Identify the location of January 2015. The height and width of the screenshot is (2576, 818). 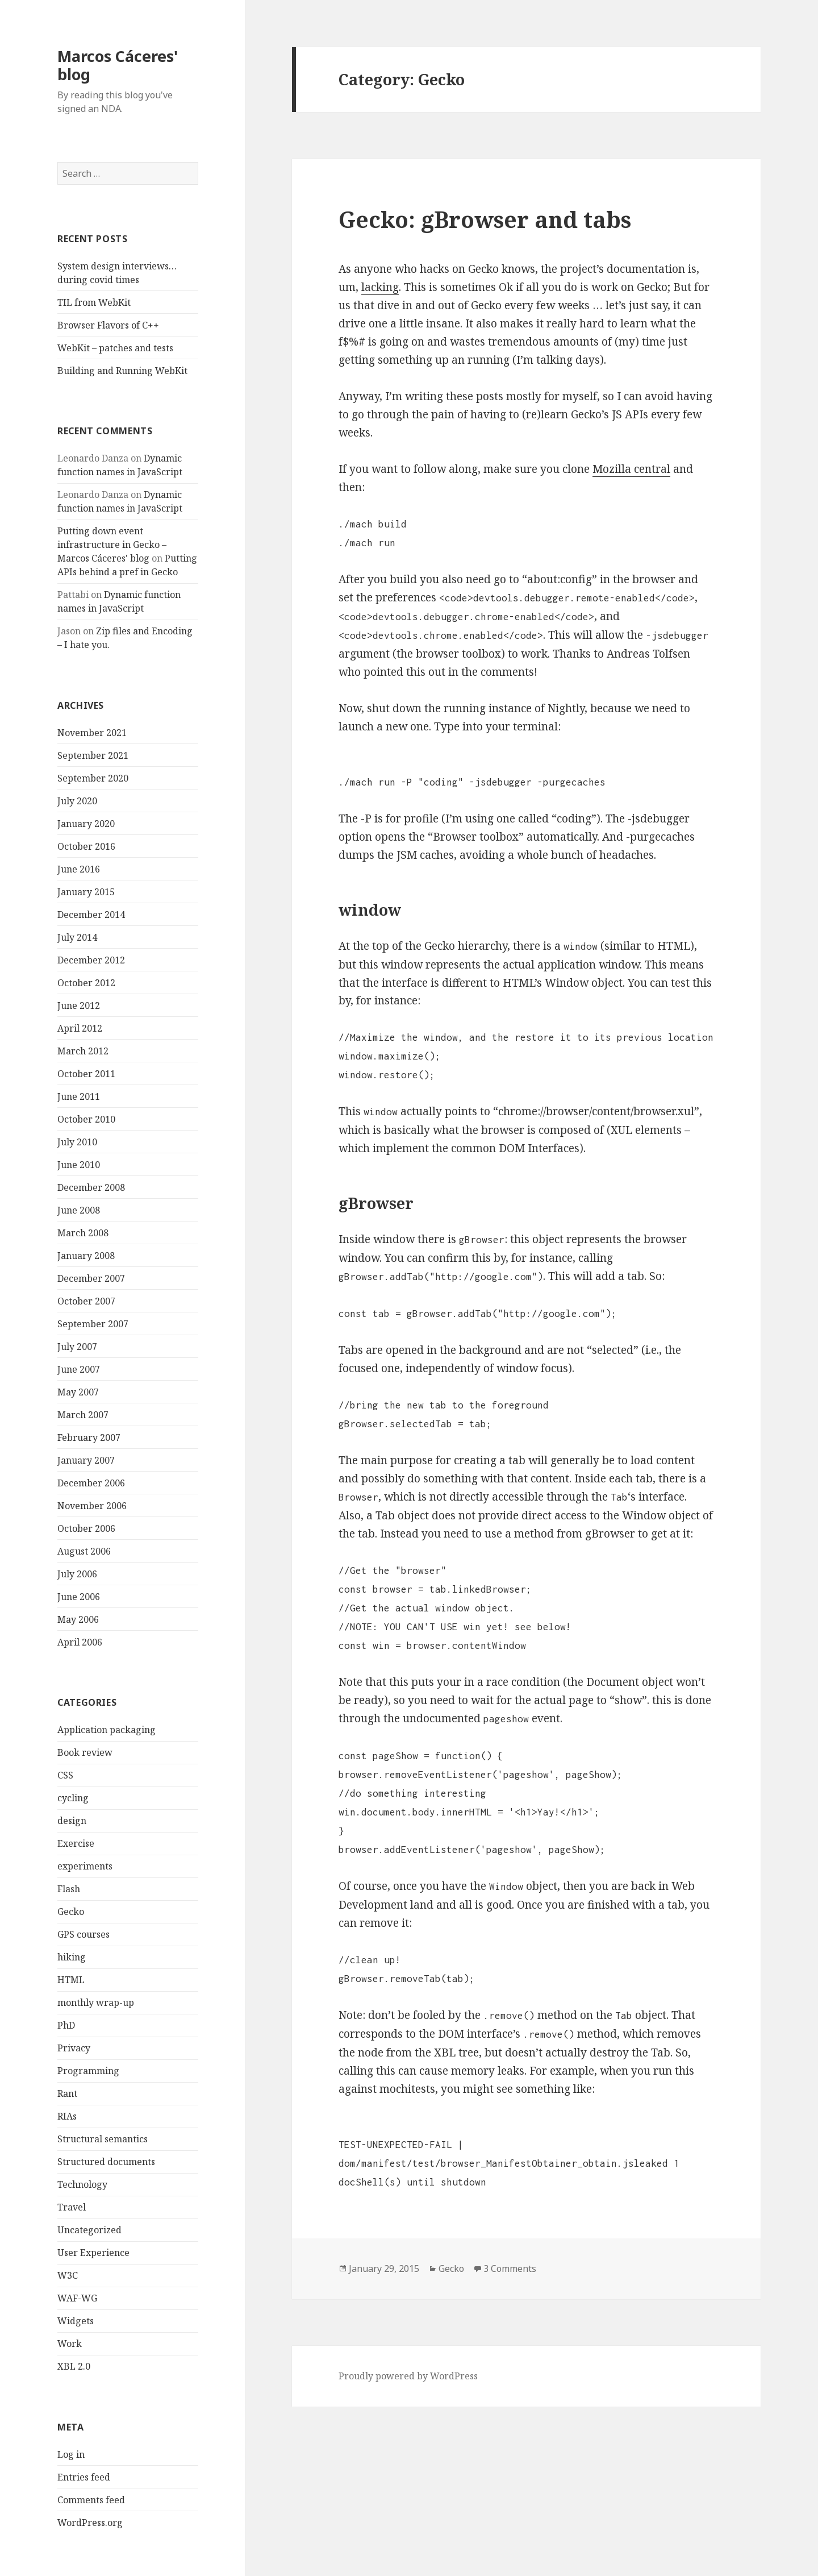
(86, 892).